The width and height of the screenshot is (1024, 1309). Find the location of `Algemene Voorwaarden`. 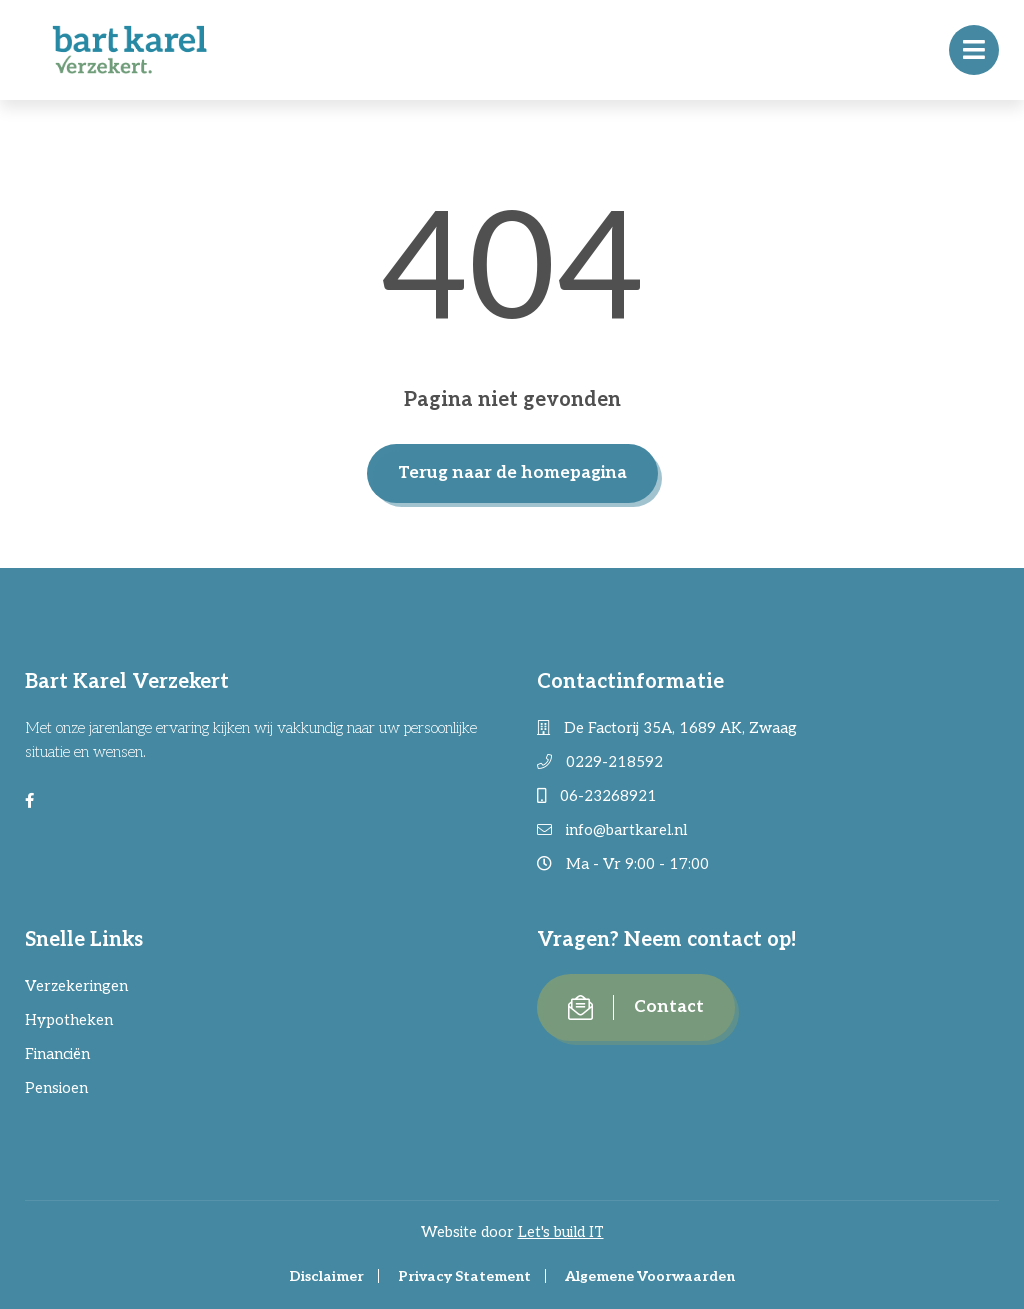

Algemene Voorwaarden is located at coordinates (650, 1276).